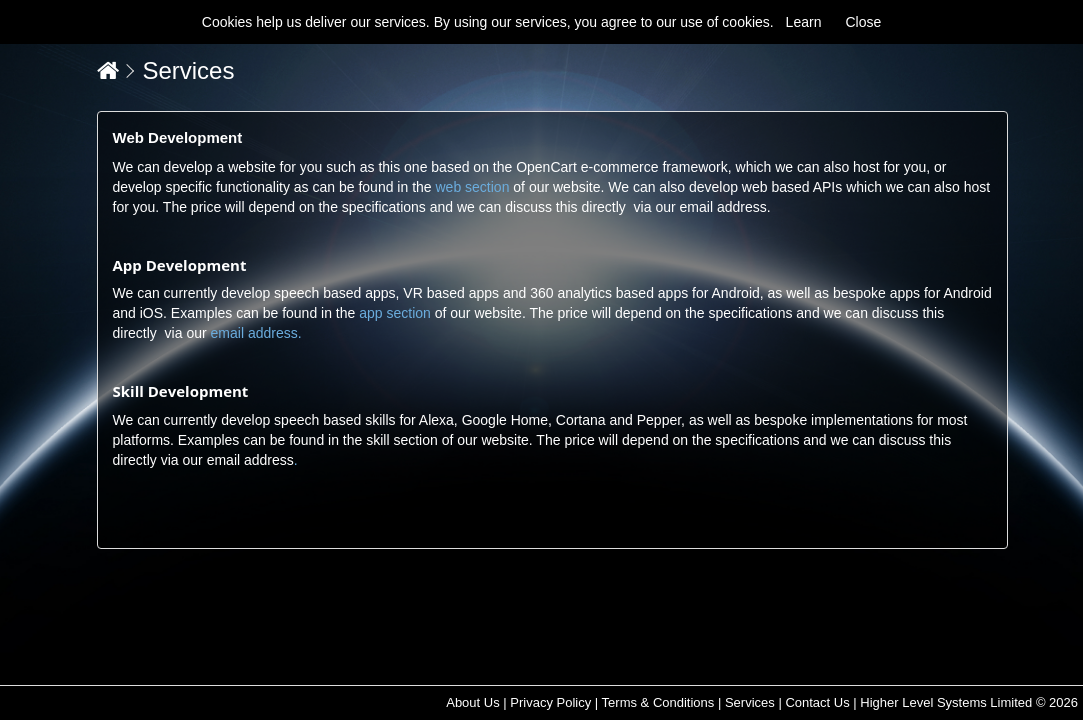 This screenshot has height=720, width=1083. Describe the element at coordinates (817, 702) in the screenshot. I see `Contact Us` at that location.